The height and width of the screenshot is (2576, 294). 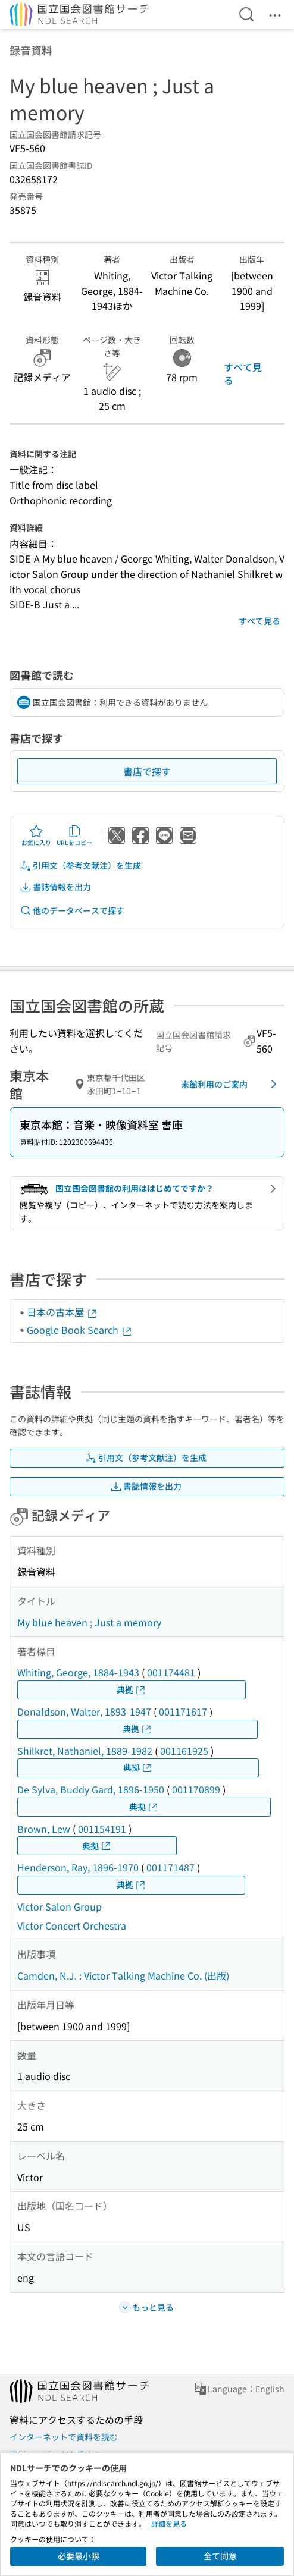 I want to click on インターネットで資料を読む, so click(x=64, y=2437).